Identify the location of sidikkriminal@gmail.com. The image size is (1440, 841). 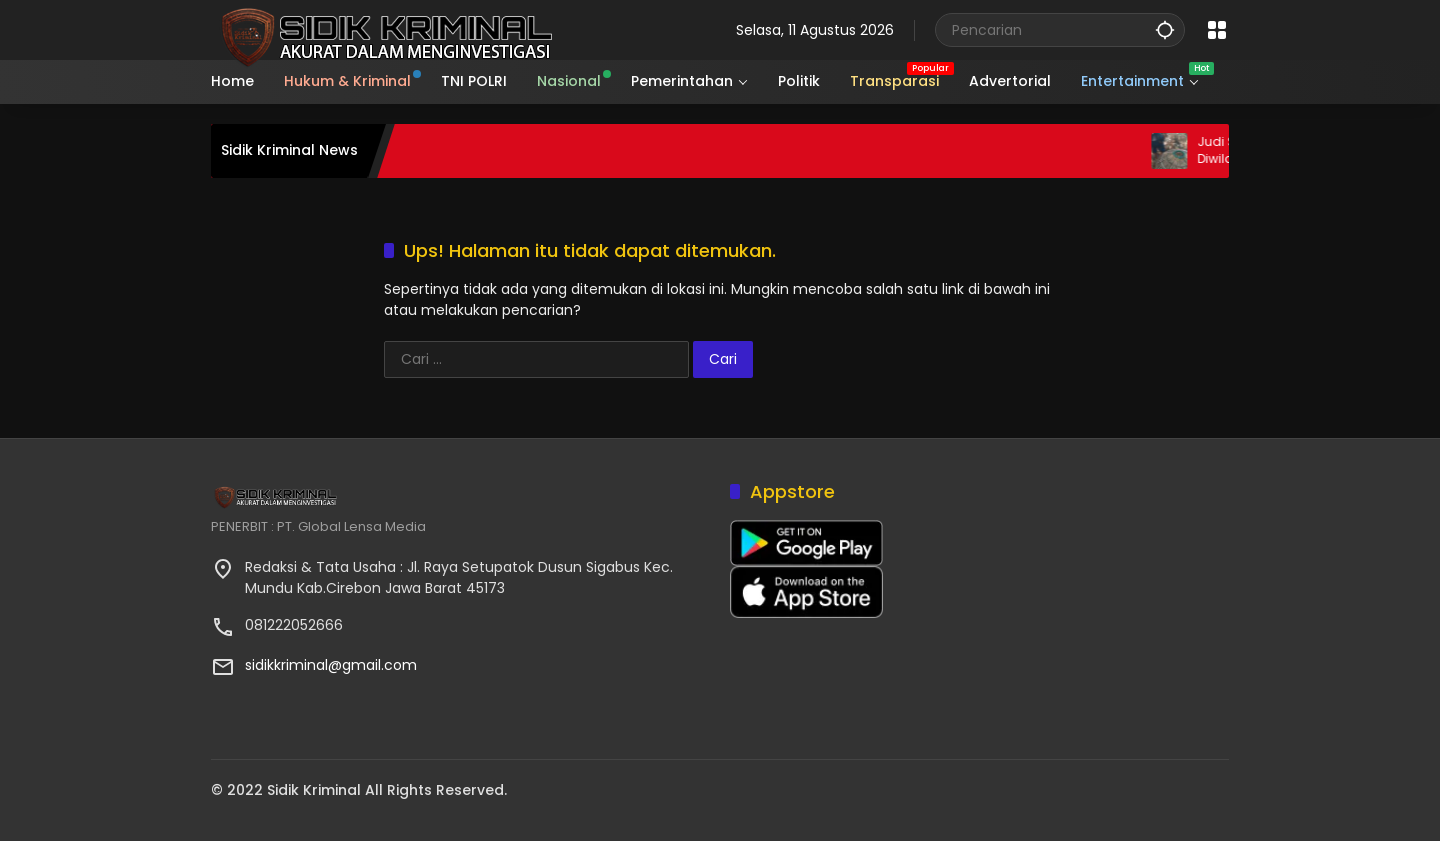
(331, 665).